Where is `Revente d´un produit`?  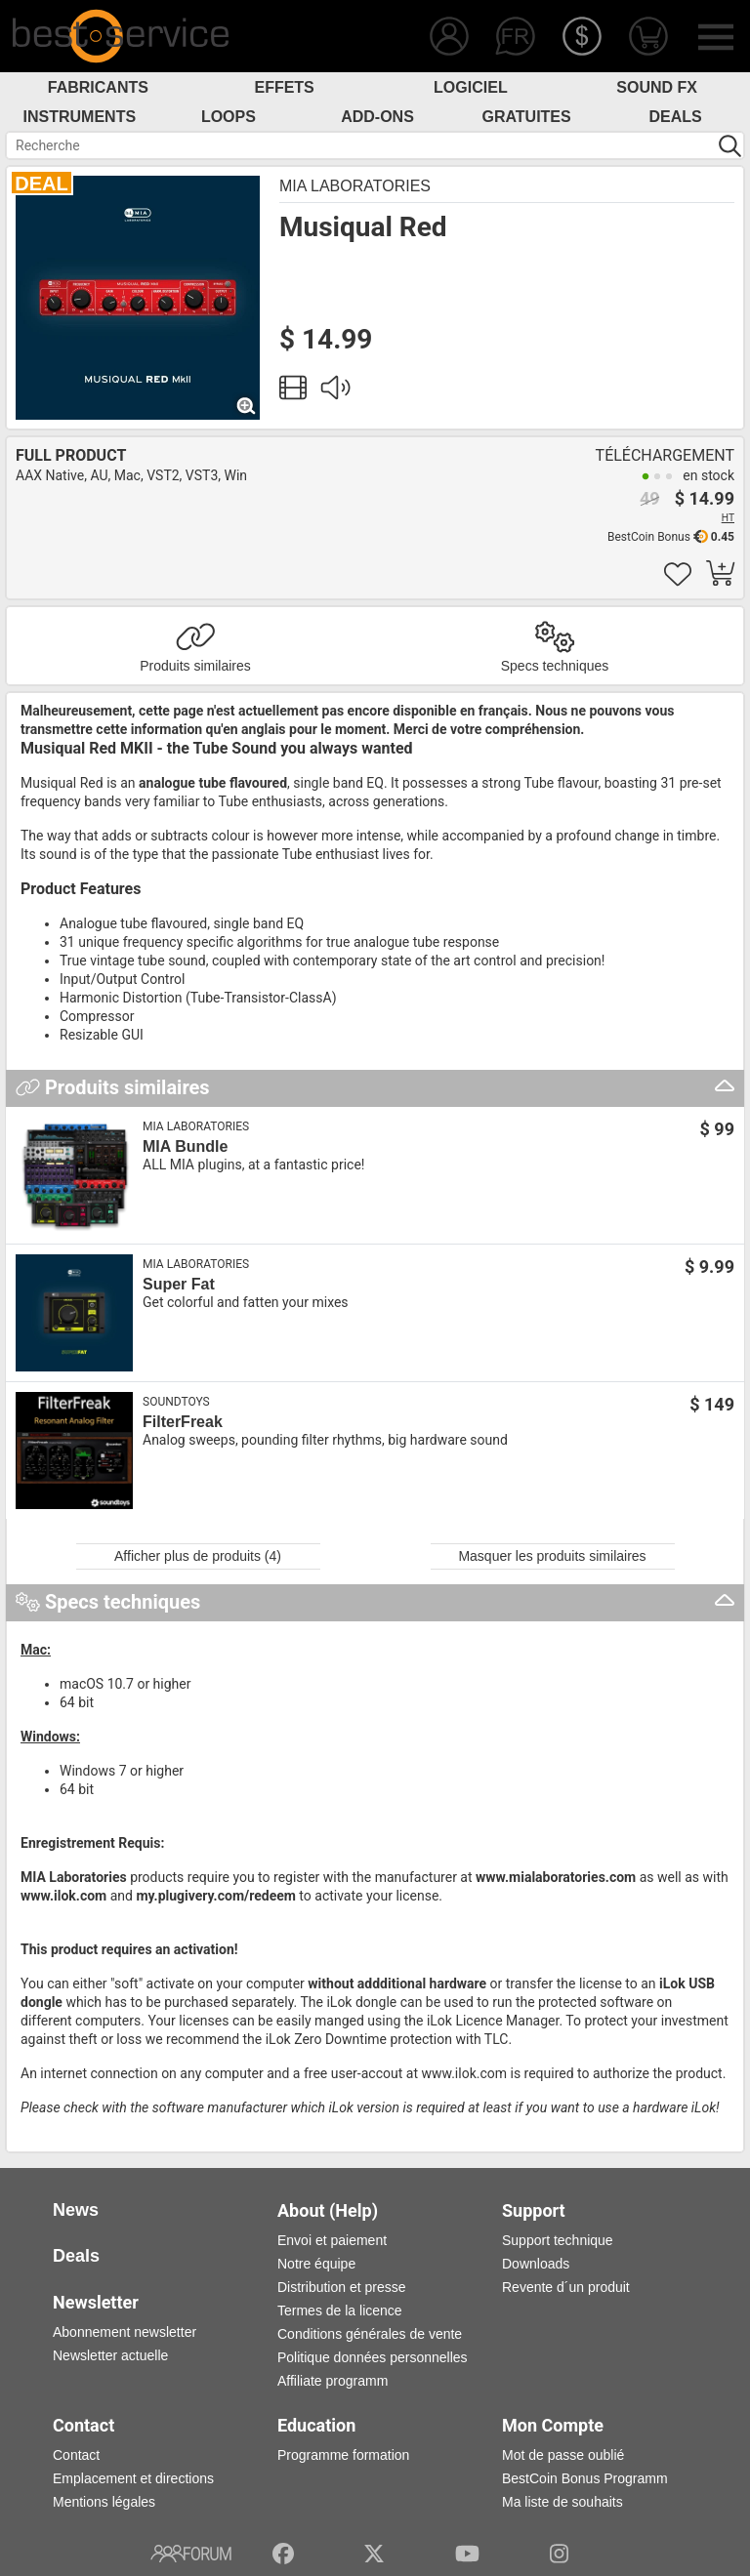 Revente d´un produit is located at coordinates (566, 2287).